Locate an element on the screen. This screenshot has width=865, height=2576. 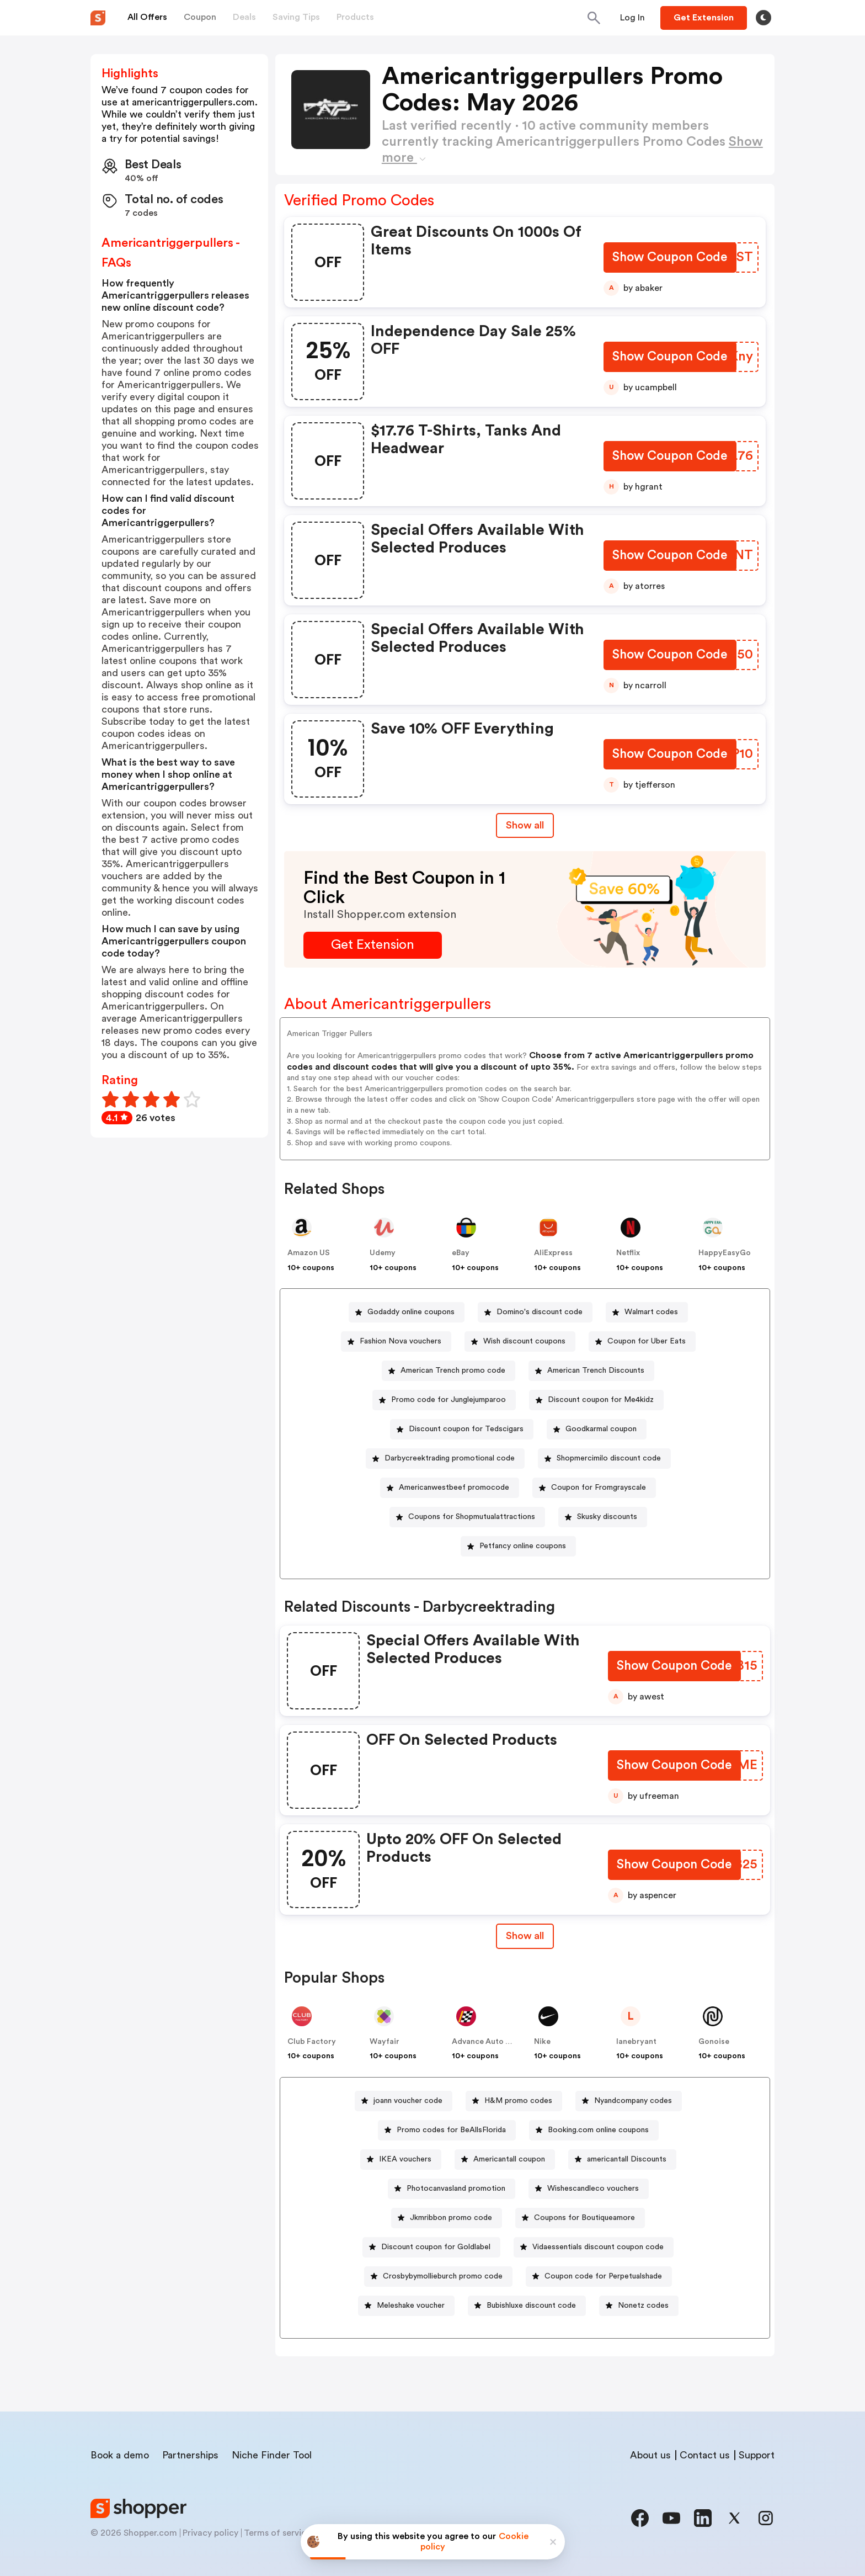
Vidaessentials discount coupon code is located at coordinates (598, 2247).